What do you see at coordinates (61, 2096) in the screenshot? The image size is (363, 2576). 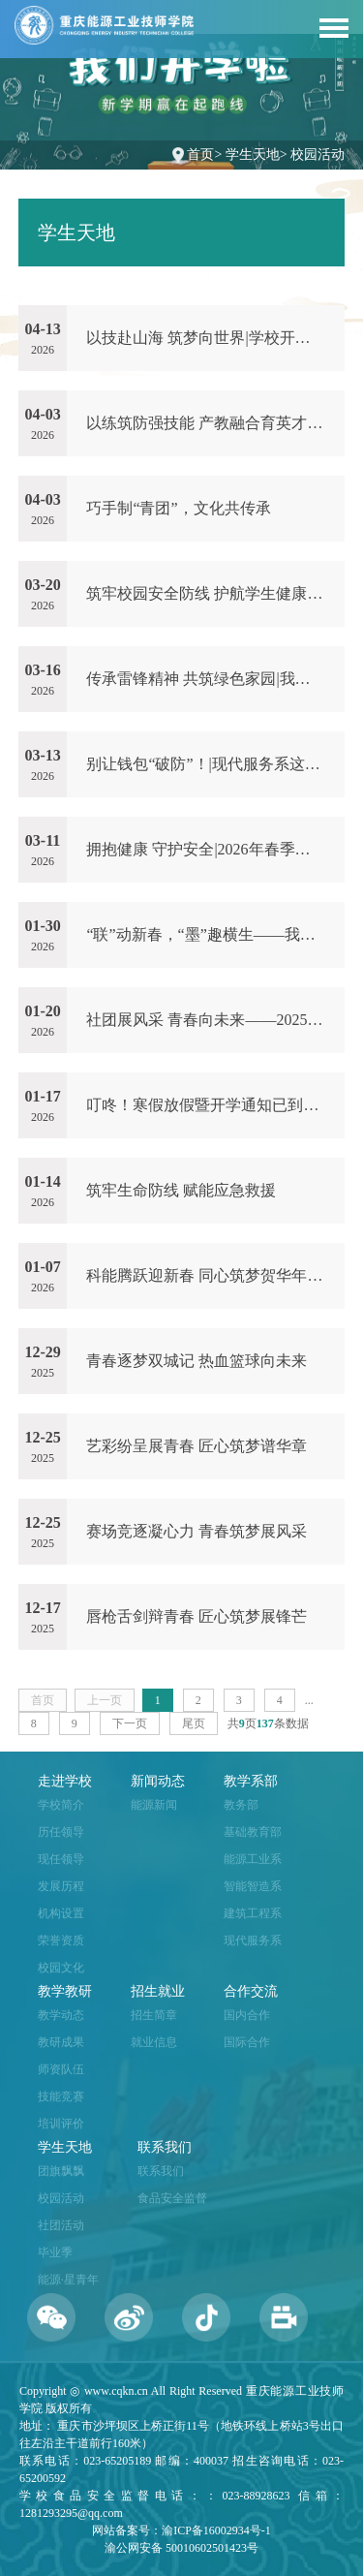 I see `技能竞赛` at bounding box center [61, 2096].